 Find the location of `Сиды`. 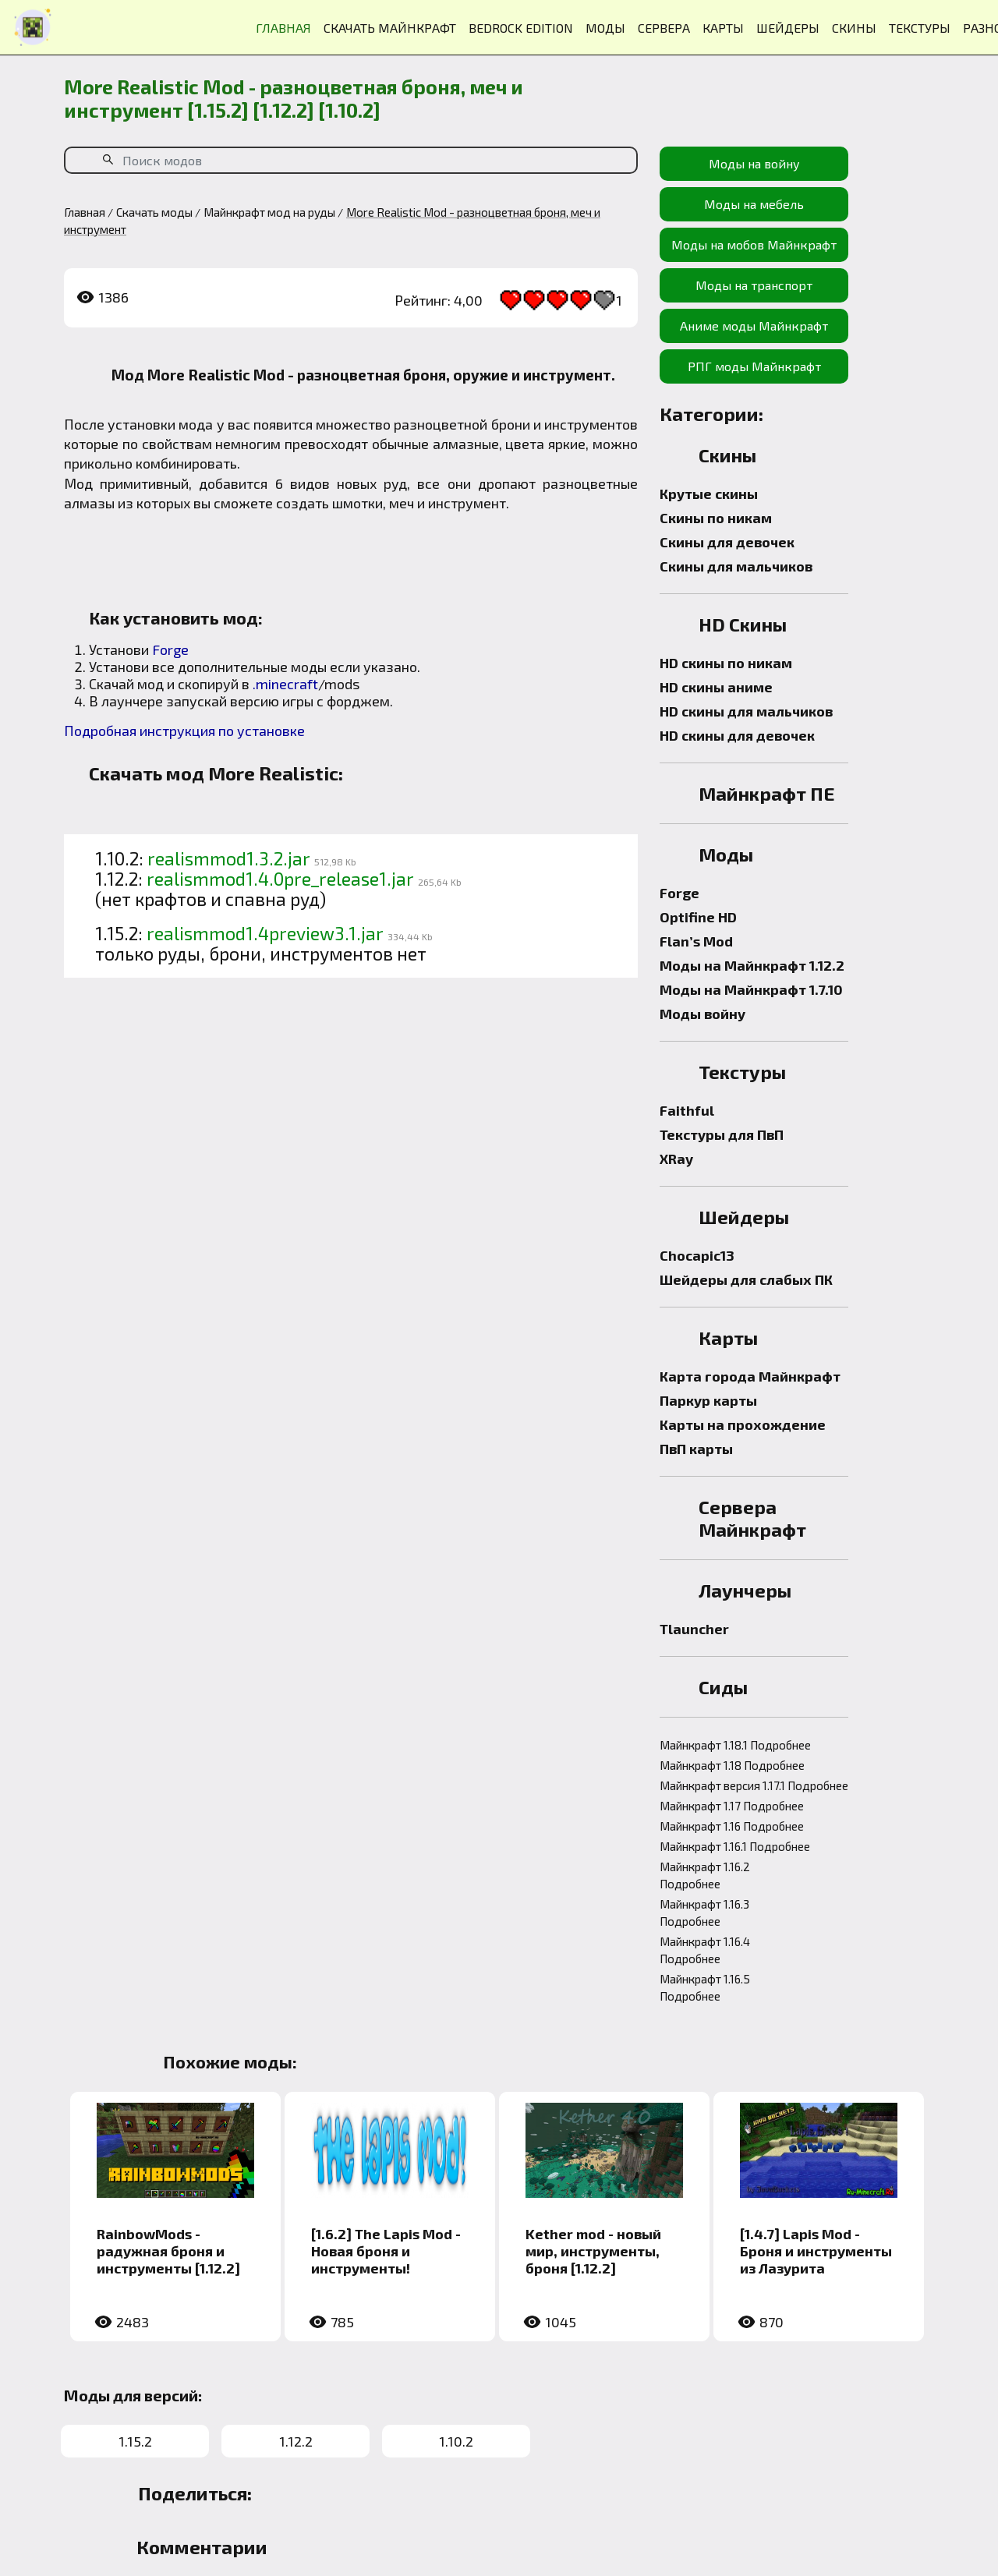

Сиды is located at coordinates (723, 1686).